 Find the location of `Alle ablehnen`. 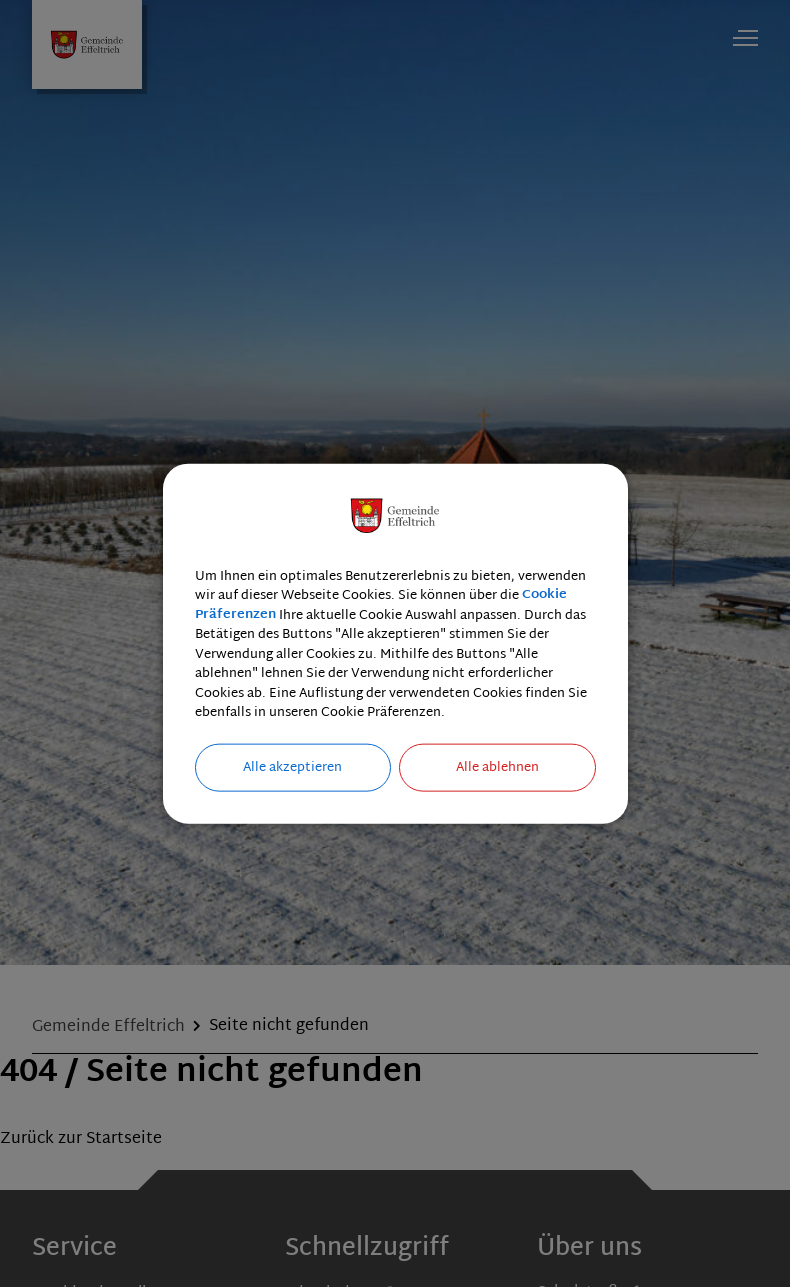

Alle ablehnen is located at coordinates (497, 767).